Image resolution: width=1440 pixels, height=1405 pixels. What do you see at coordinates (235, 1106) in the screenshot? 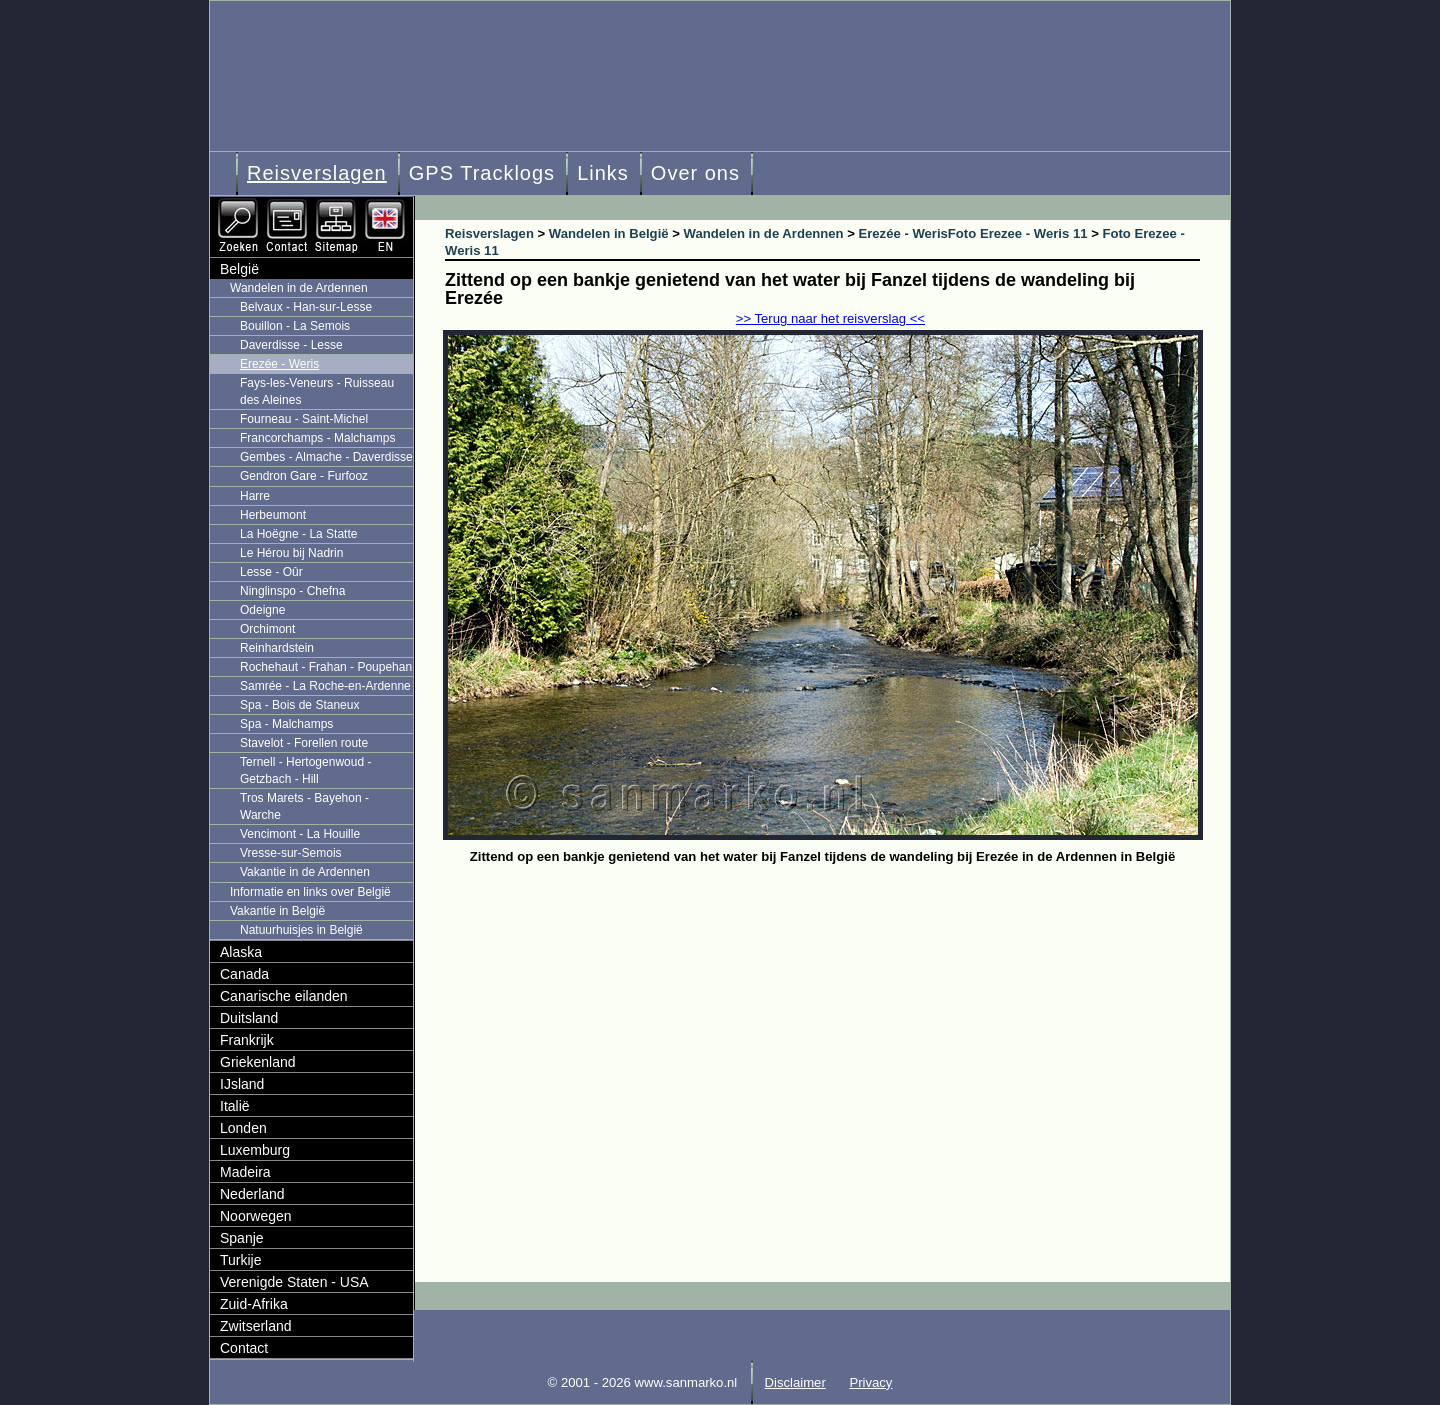
I see `Italië` at bounding box center [235, 1106].